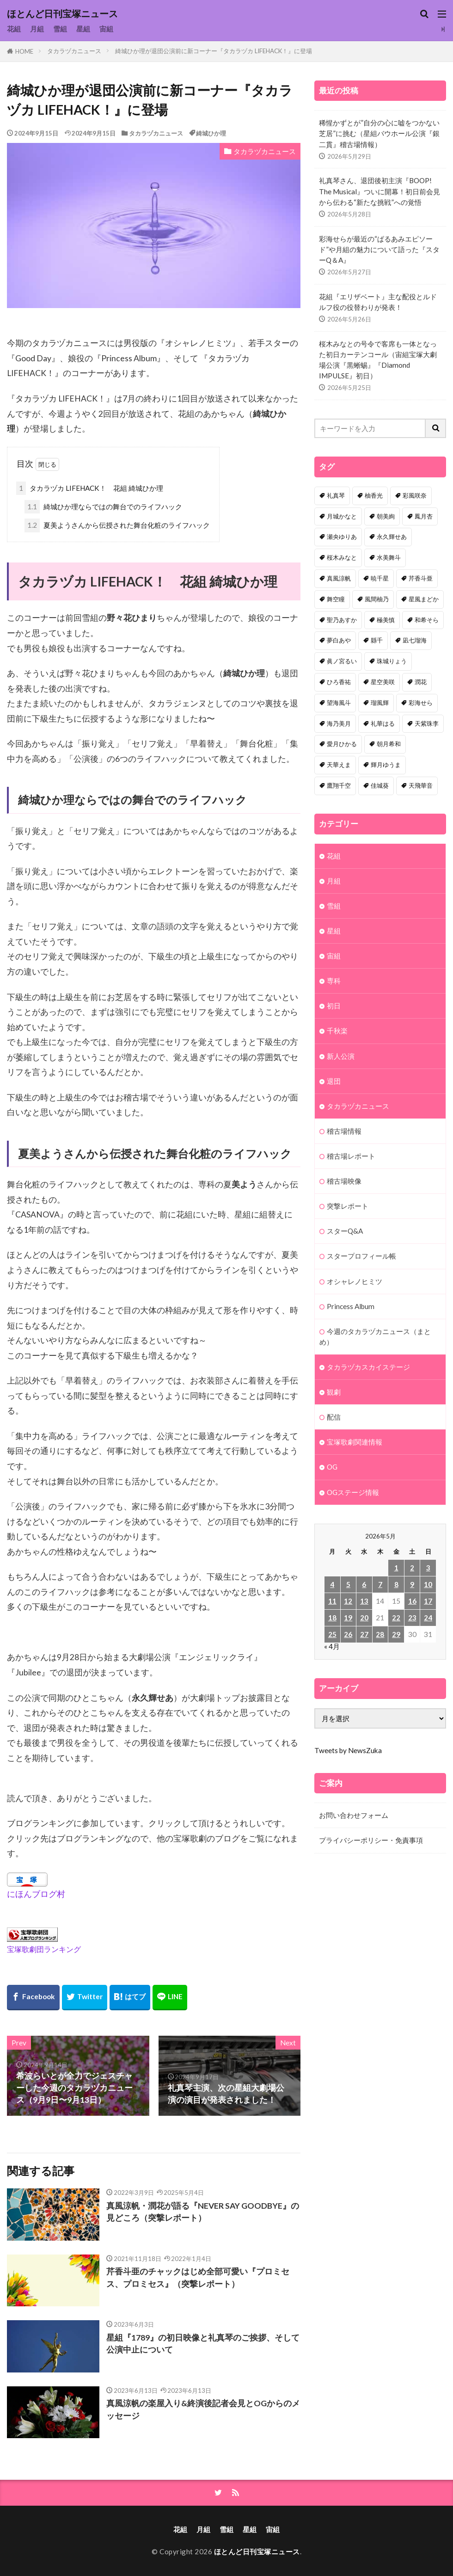 This screenshot has width=453, height=2576. What do you see at coordinates (421, 578) in the screenshot?
I see `芹香斗亜 [芹香斗亜 (68個の項目)]` at bounding box center [421, 578].